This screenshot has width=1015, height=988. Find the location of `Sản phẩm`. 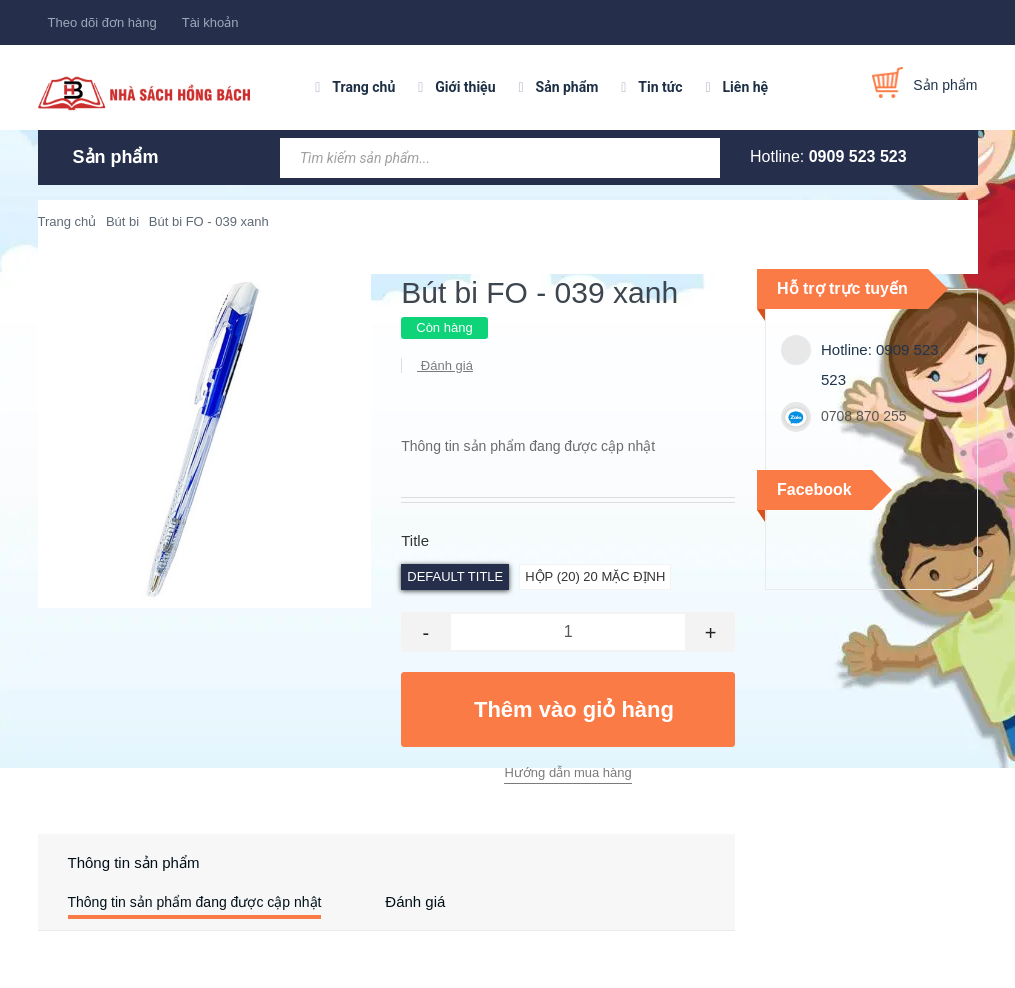

Sản phẩm is located at coordinates (567, 87).